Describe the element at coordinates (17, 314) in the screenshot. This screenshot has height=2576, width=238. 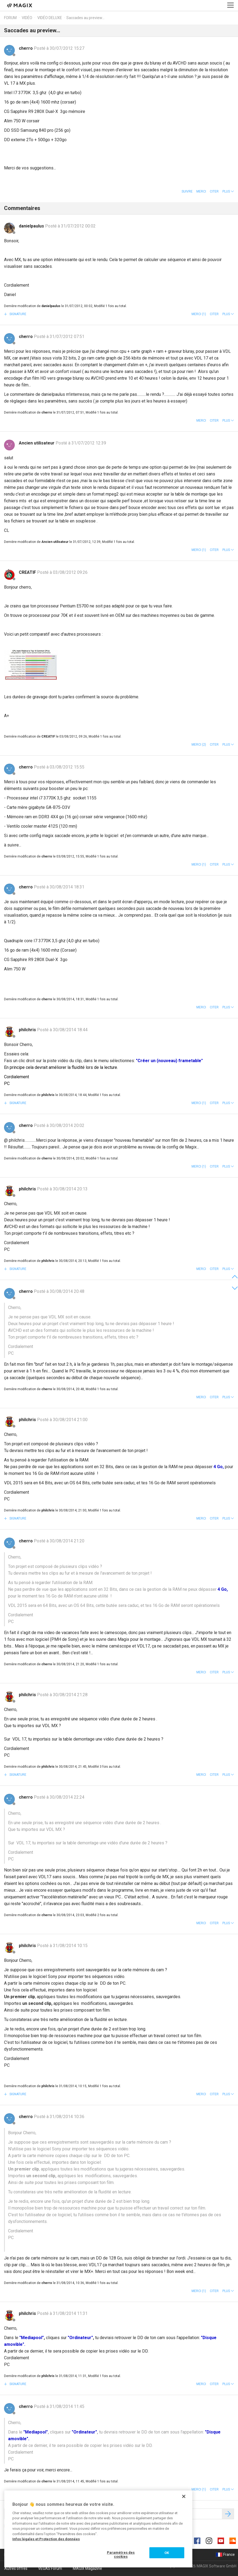
I see `Signature` at that location.